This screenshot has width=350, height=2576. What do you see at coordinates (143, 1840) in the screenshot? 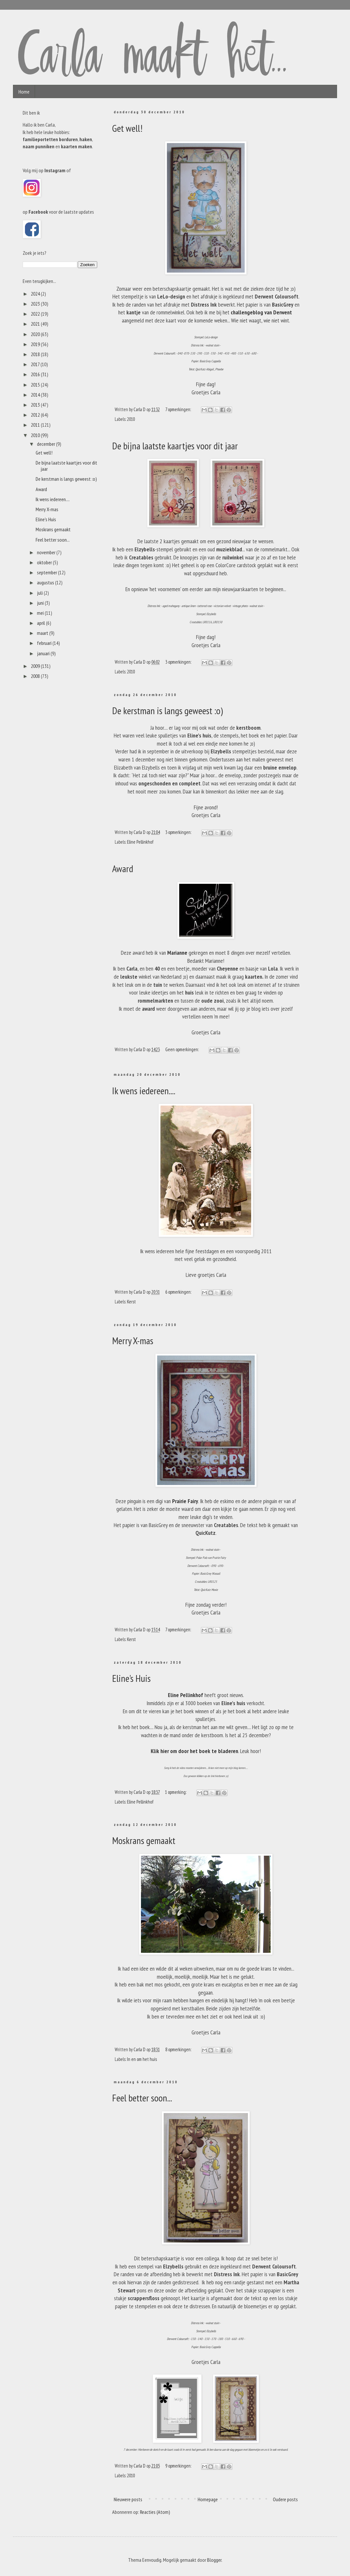
I see `Moskrans gemaakt` at bounding box center [143, 1840].